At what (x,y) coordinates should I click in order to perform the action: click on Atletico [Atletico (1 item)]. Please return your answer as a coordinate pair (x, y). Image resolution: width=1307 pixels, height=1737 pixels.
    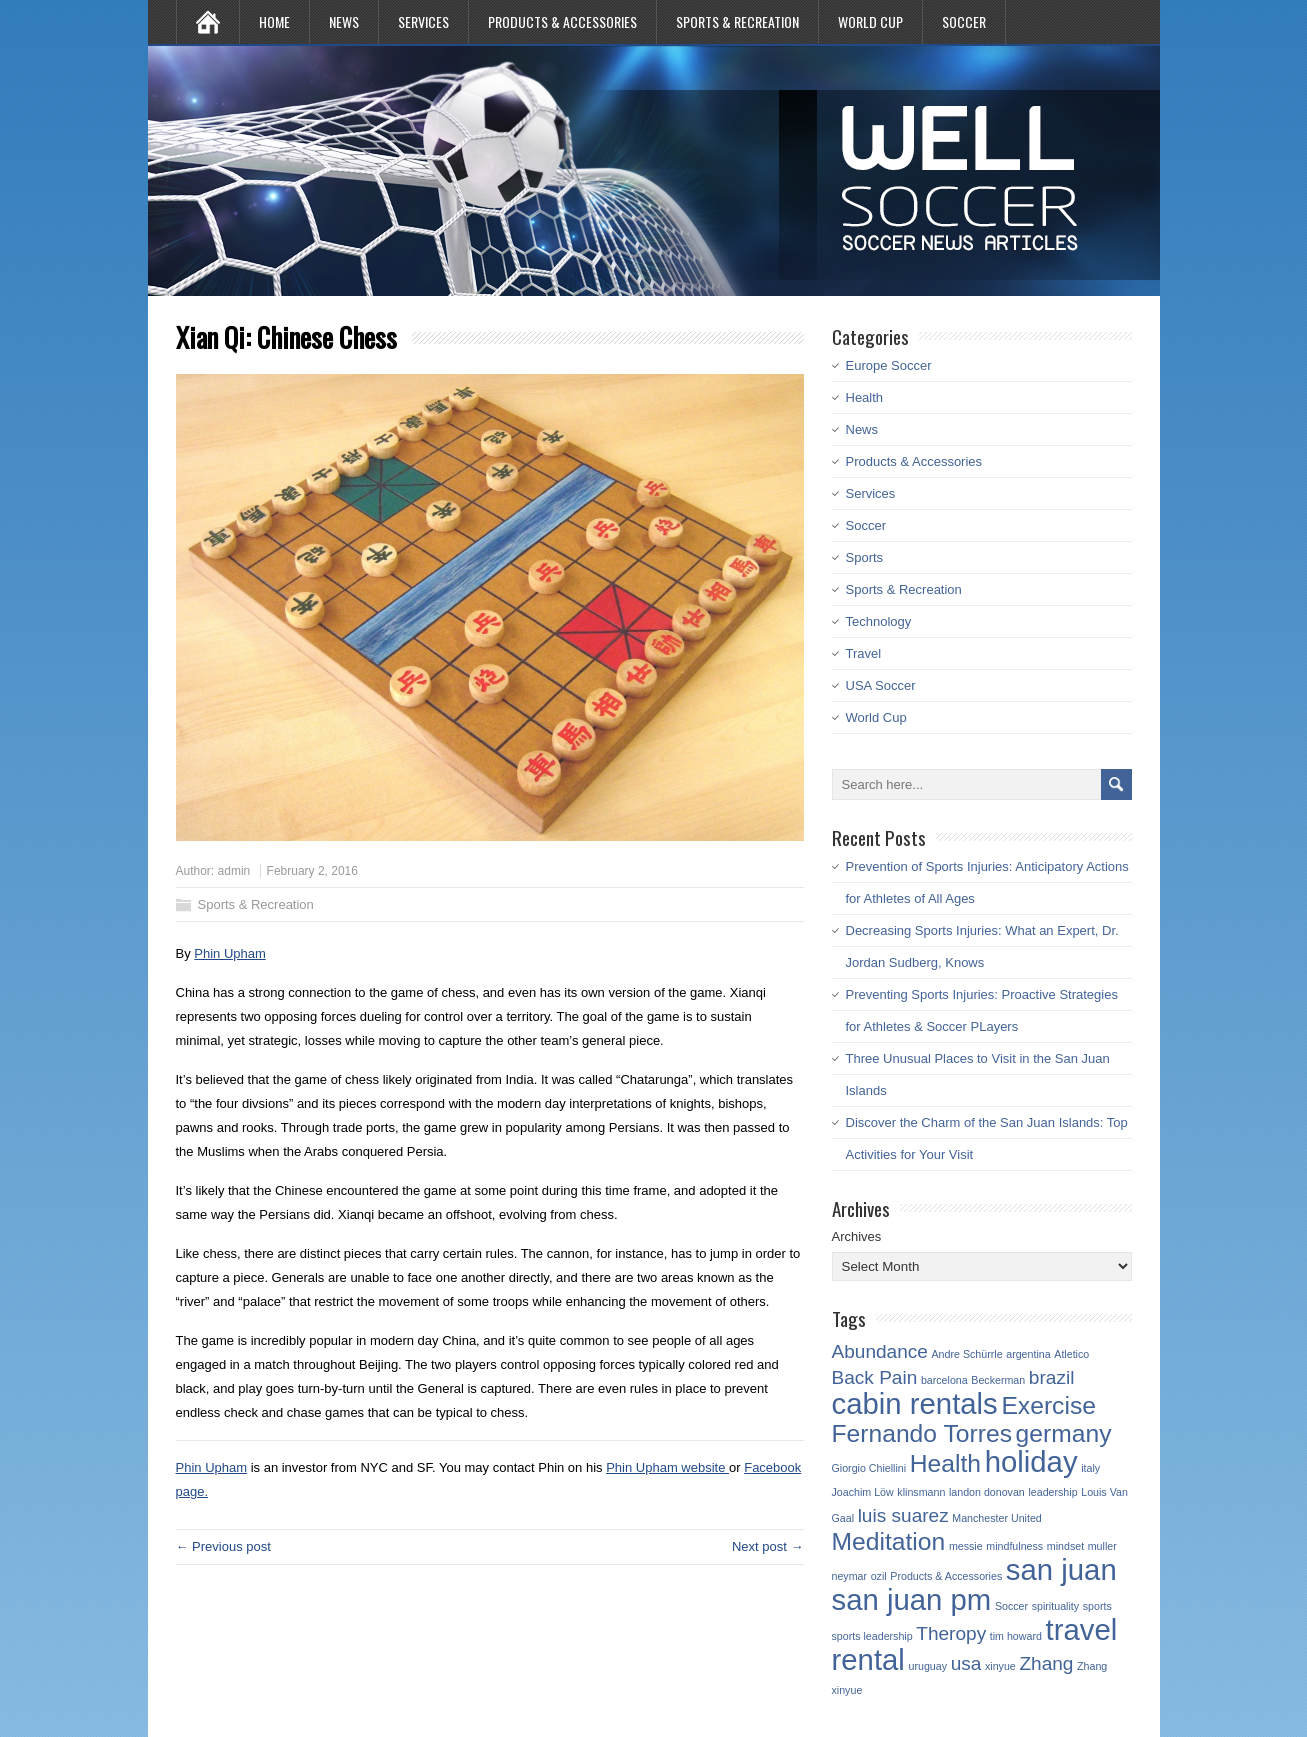
    Looking at the image, I should click on (1071, 1354).